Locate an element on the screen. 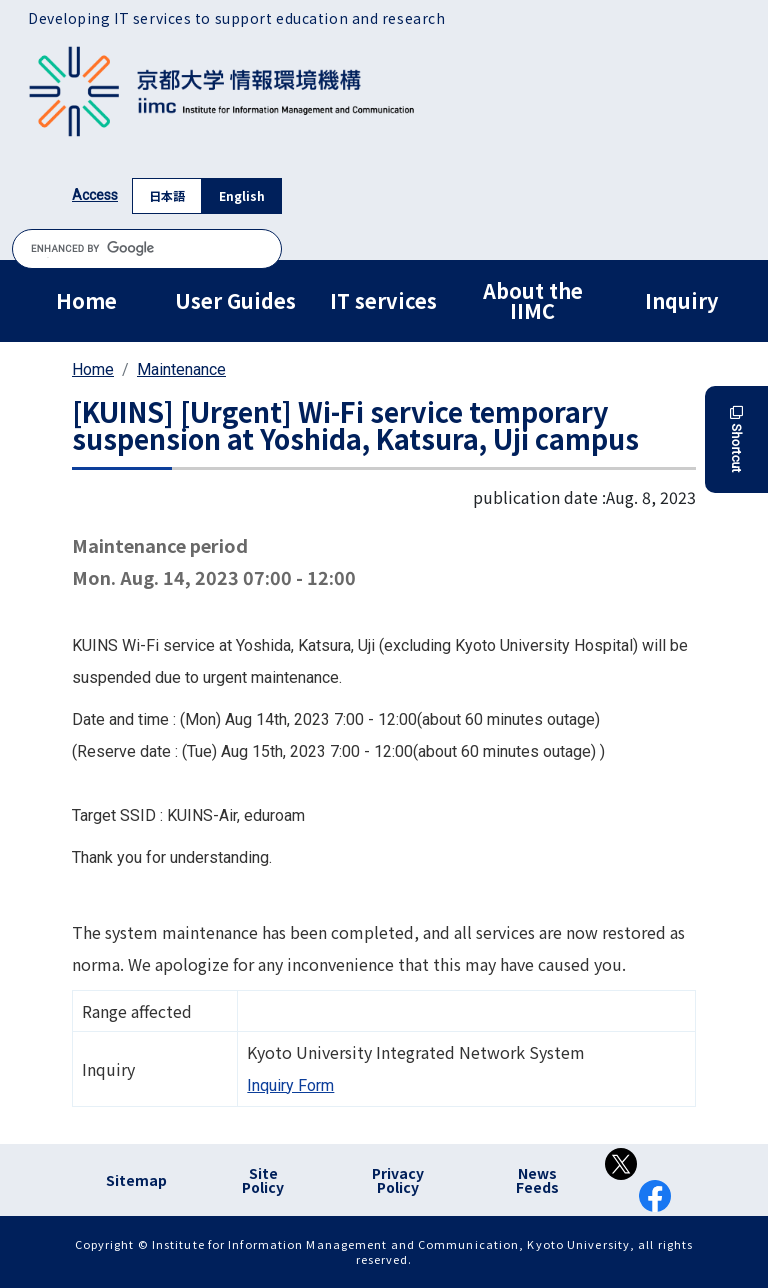 Image resolution: width=768 pixels, height=1288 pixels. 日本語 is located at coordinates (167, 195).